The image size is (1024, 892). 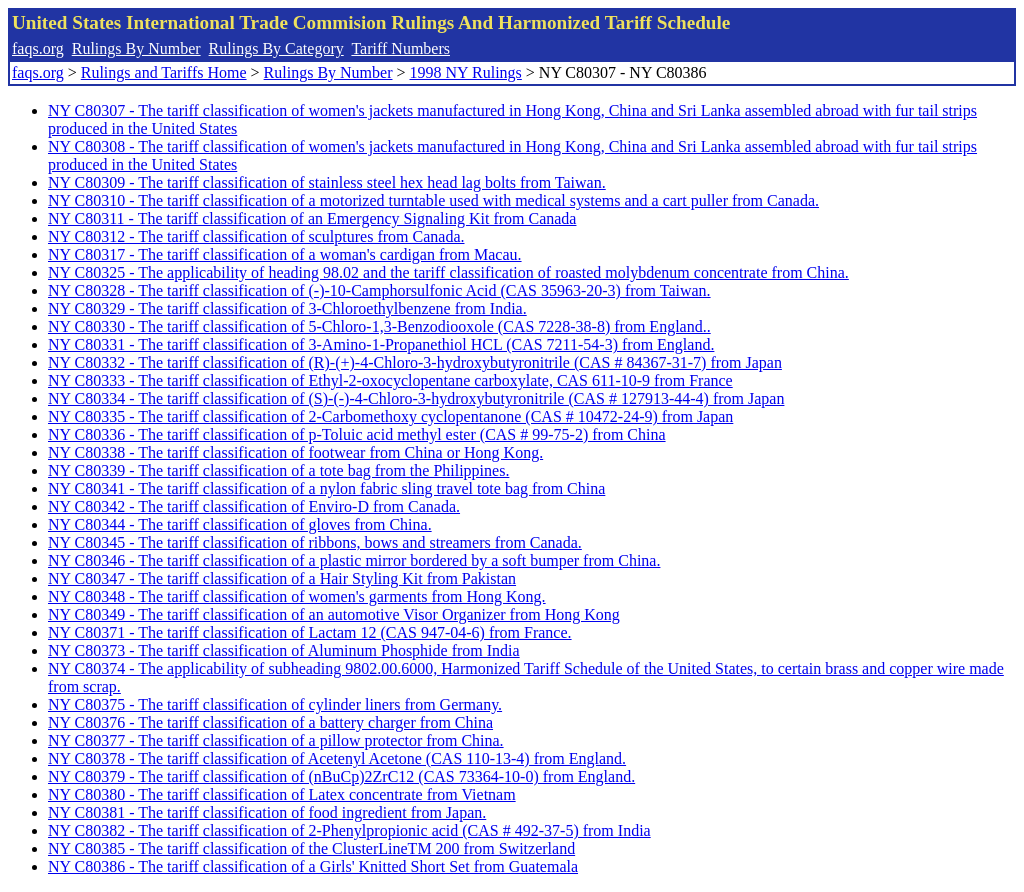 What do you see at coordinates (136, 48) in the screenshot?
I see `Rulings By Number` at bounding box center [136, 48].